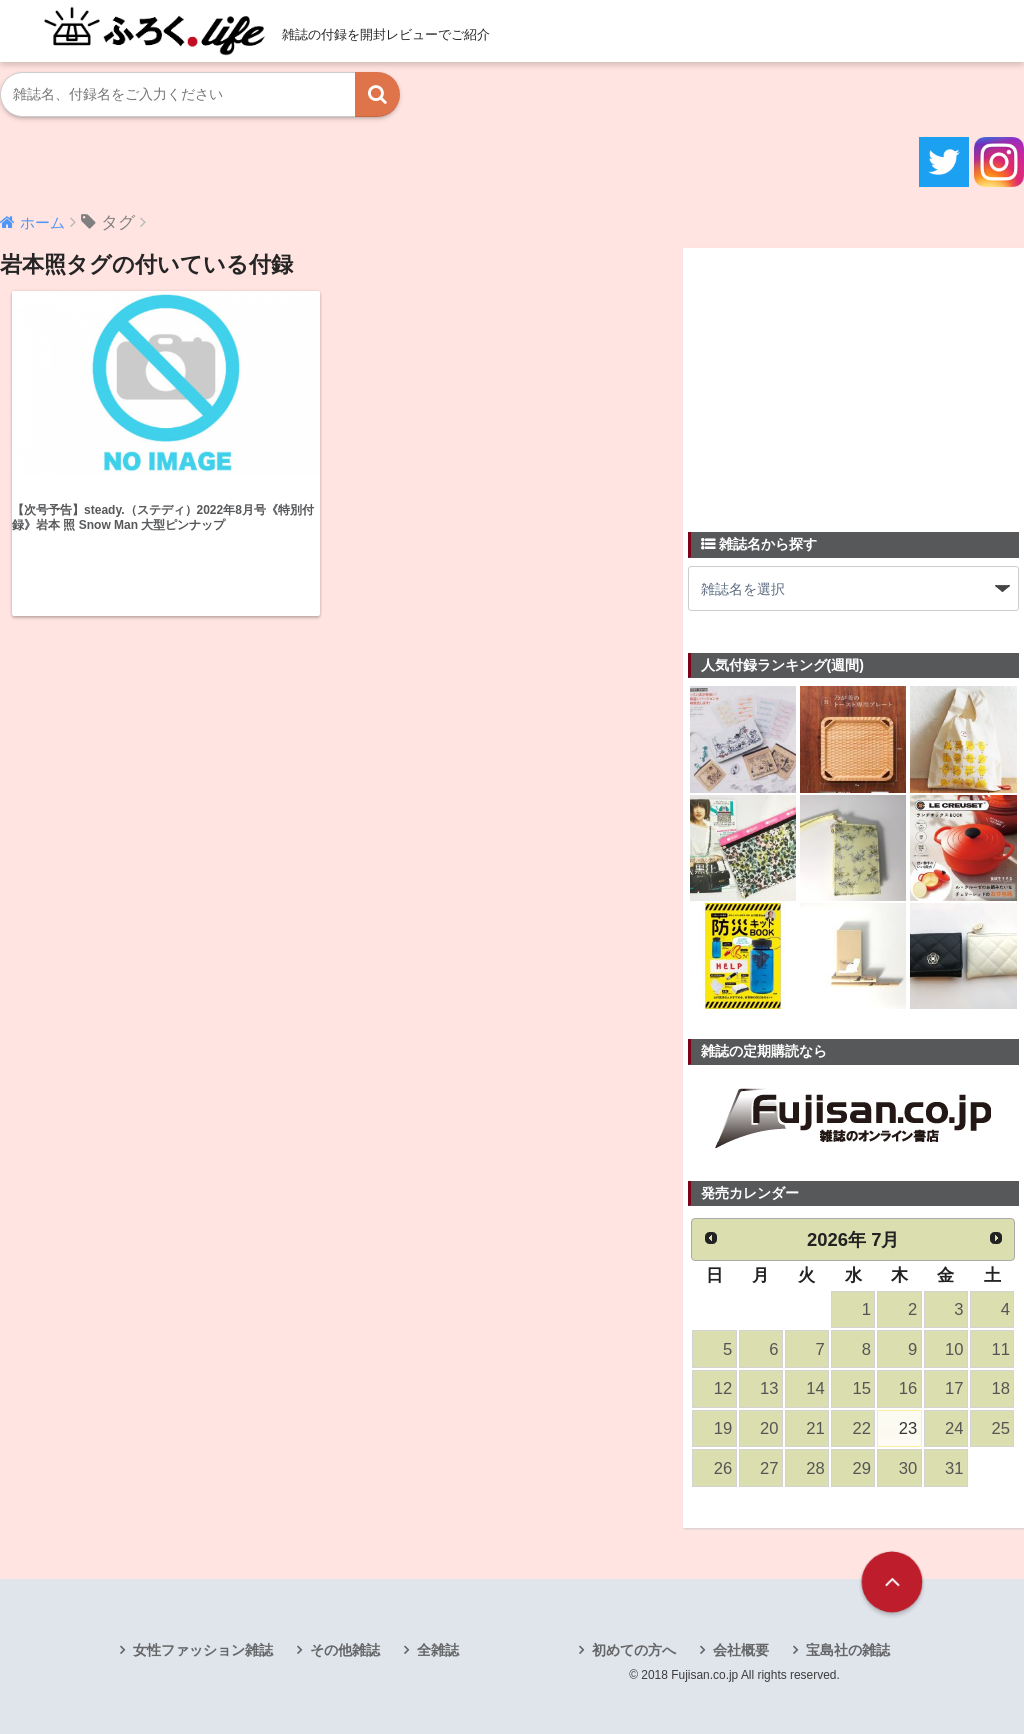  I want to click on 23, so click(908, 1428).